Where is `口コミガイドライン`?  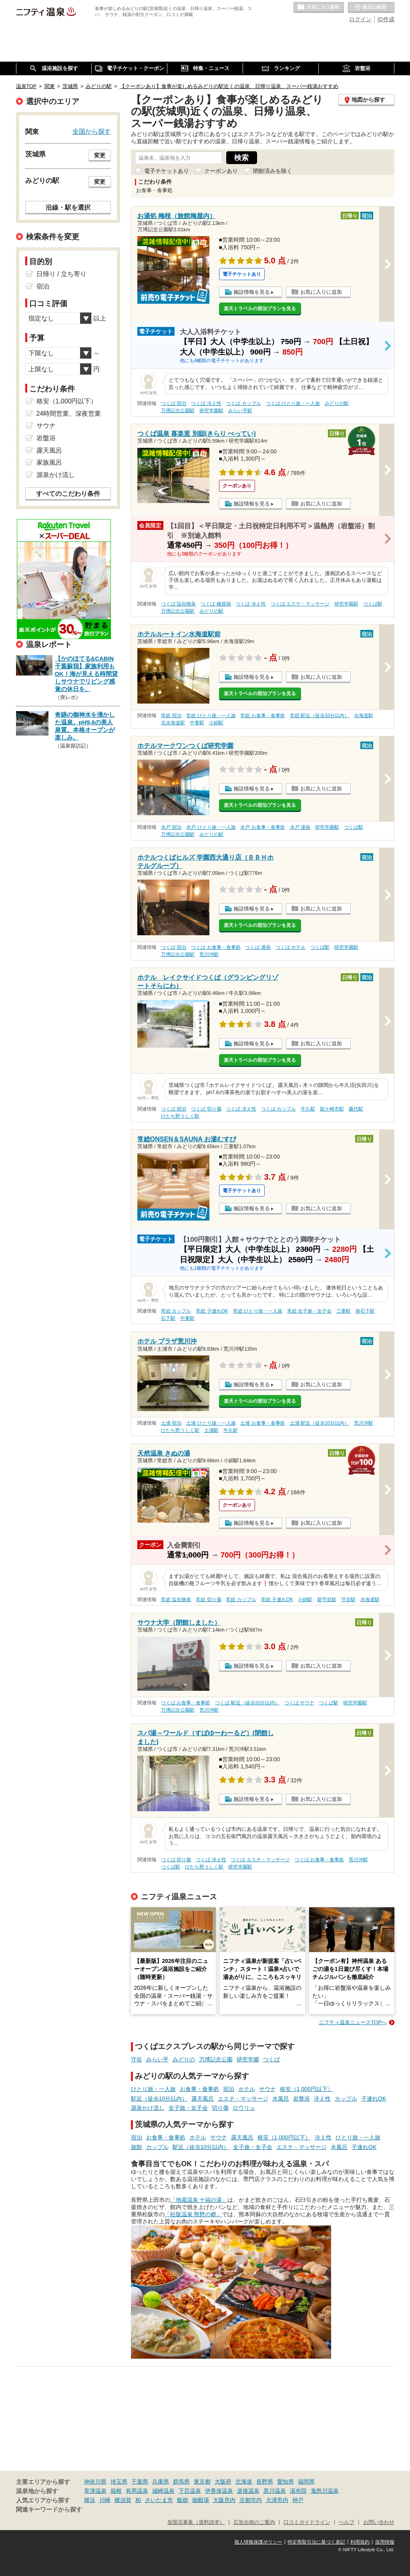 口コミガイドライン is located at coordinates (306, 2522).